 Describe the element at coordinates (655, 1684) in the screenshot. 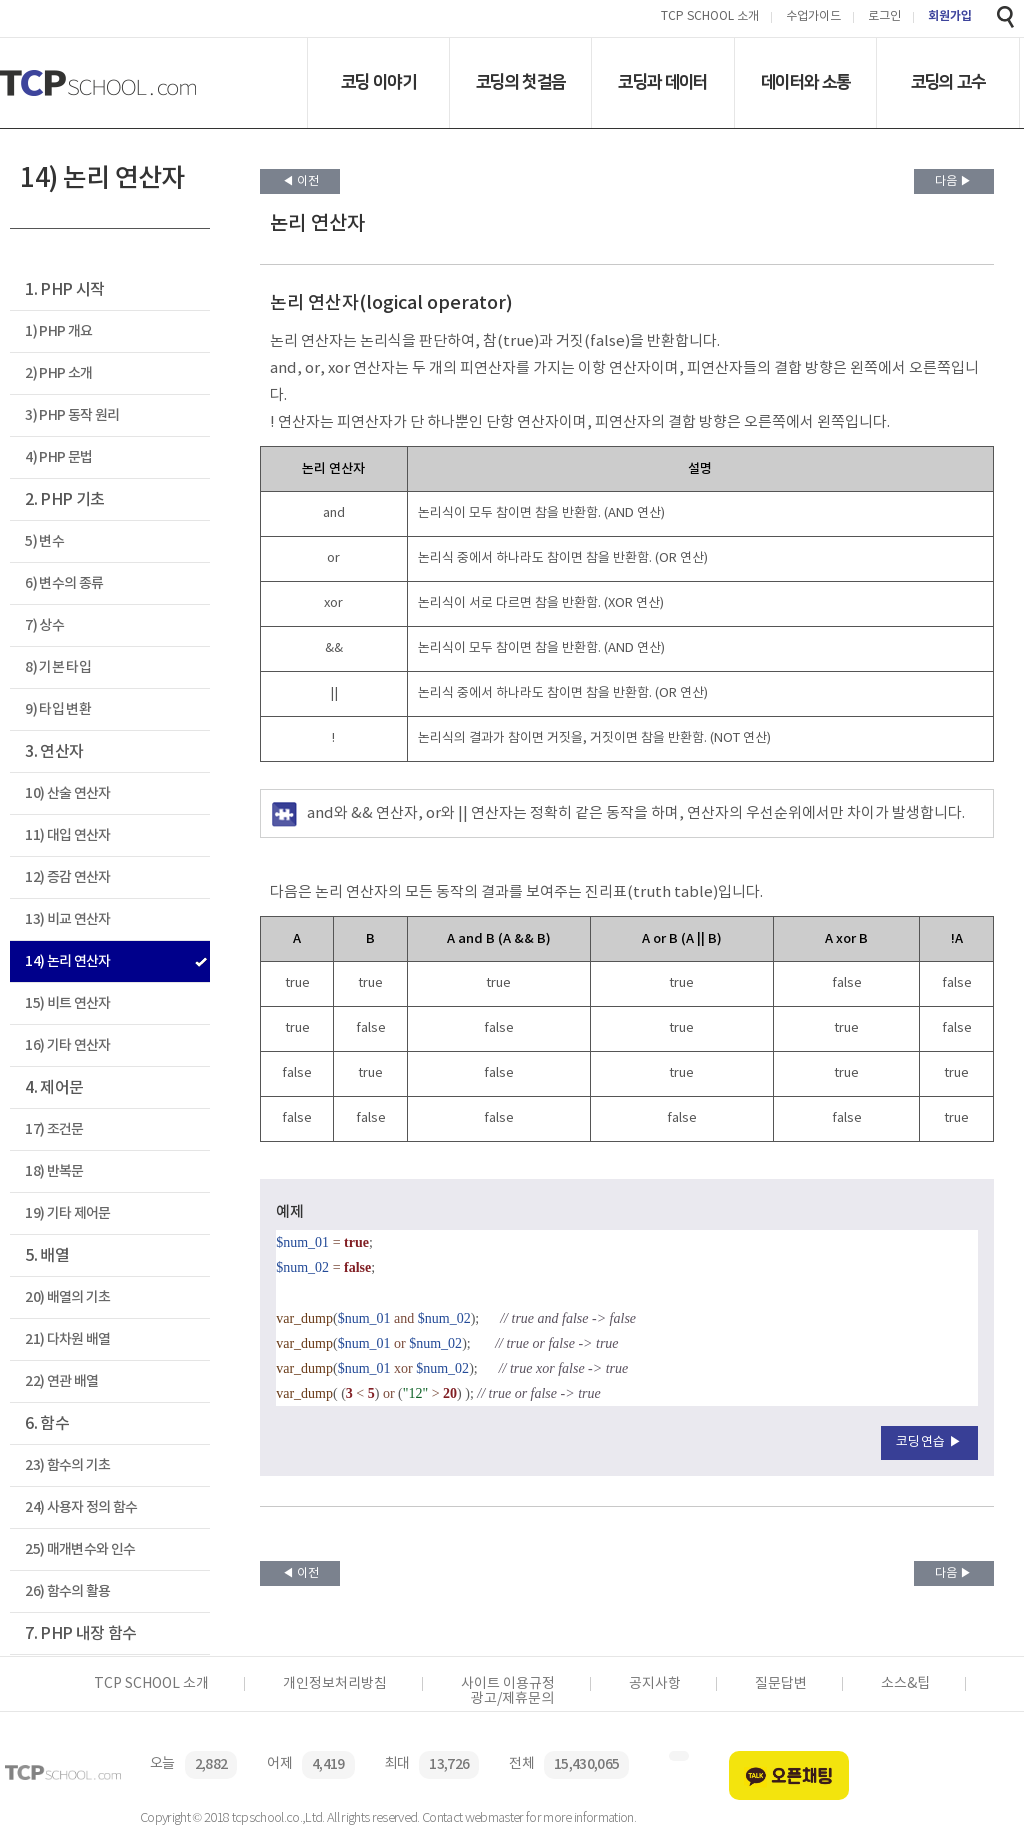

I see `공지사항` at that location.